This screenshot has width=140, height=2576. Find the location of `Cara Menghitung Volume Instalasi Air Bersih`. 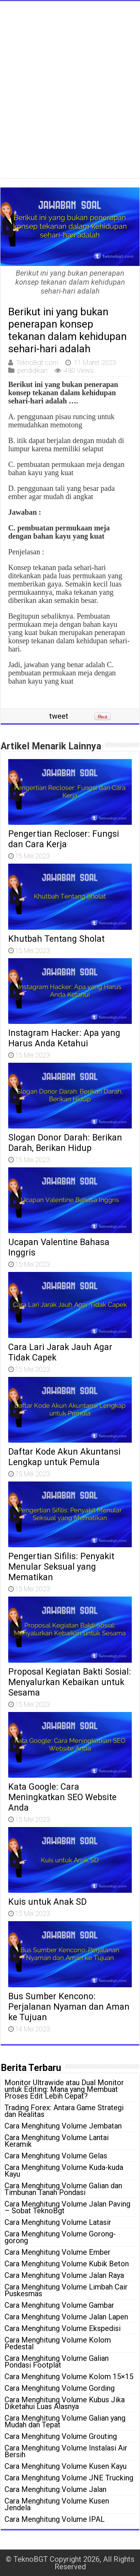

Cara Menghitung Volume Instalasi Air Bersih is located at coordinates (65, 2451).